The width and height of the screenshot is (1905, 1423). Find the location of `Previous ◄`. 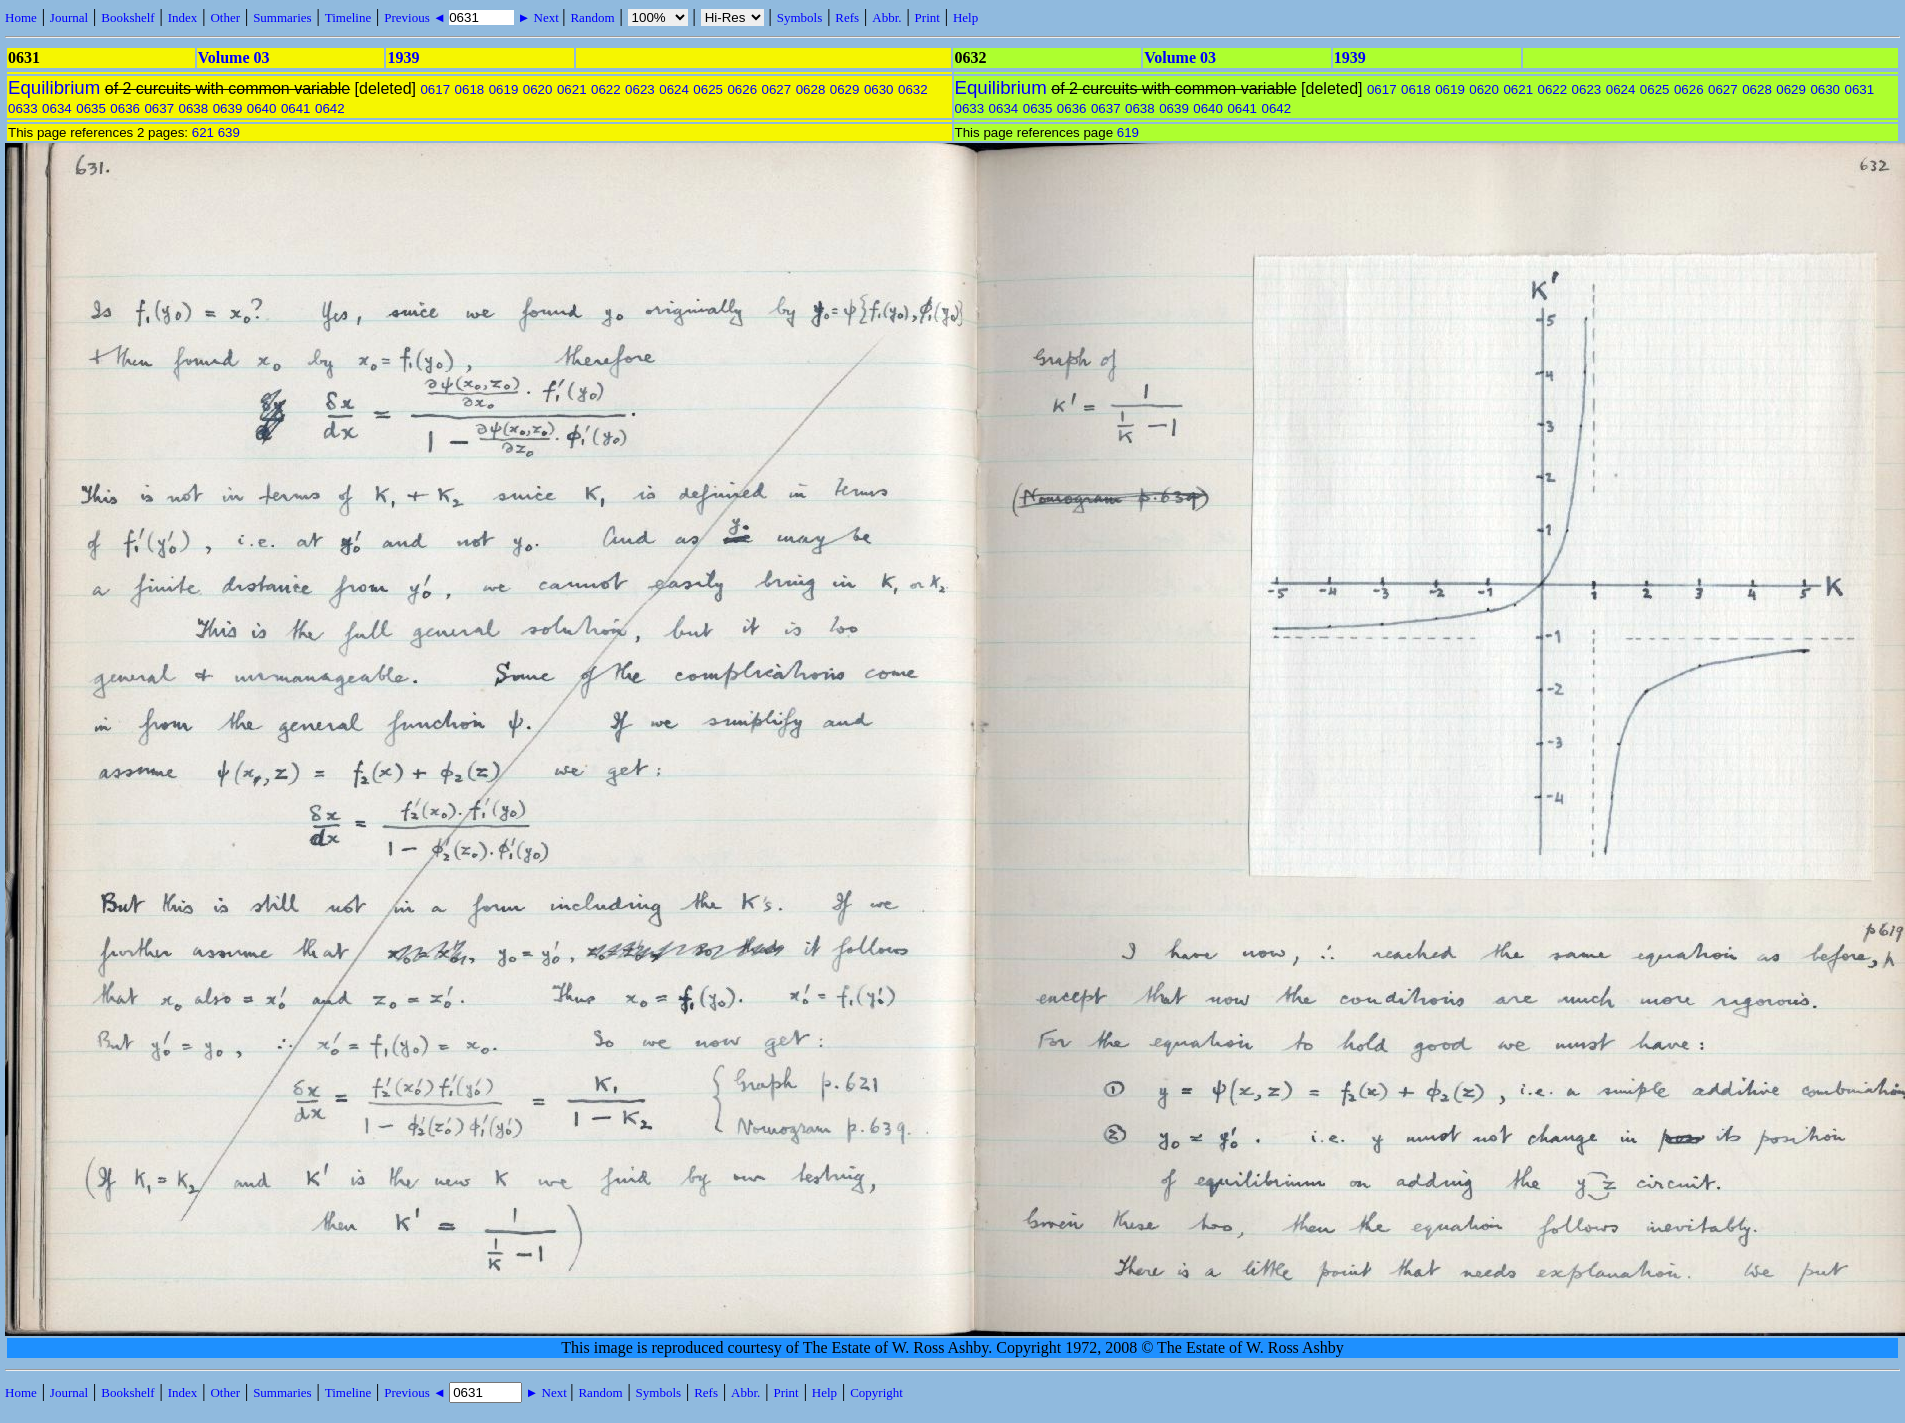

Previous ◄ is located at coordinates (416, 17).